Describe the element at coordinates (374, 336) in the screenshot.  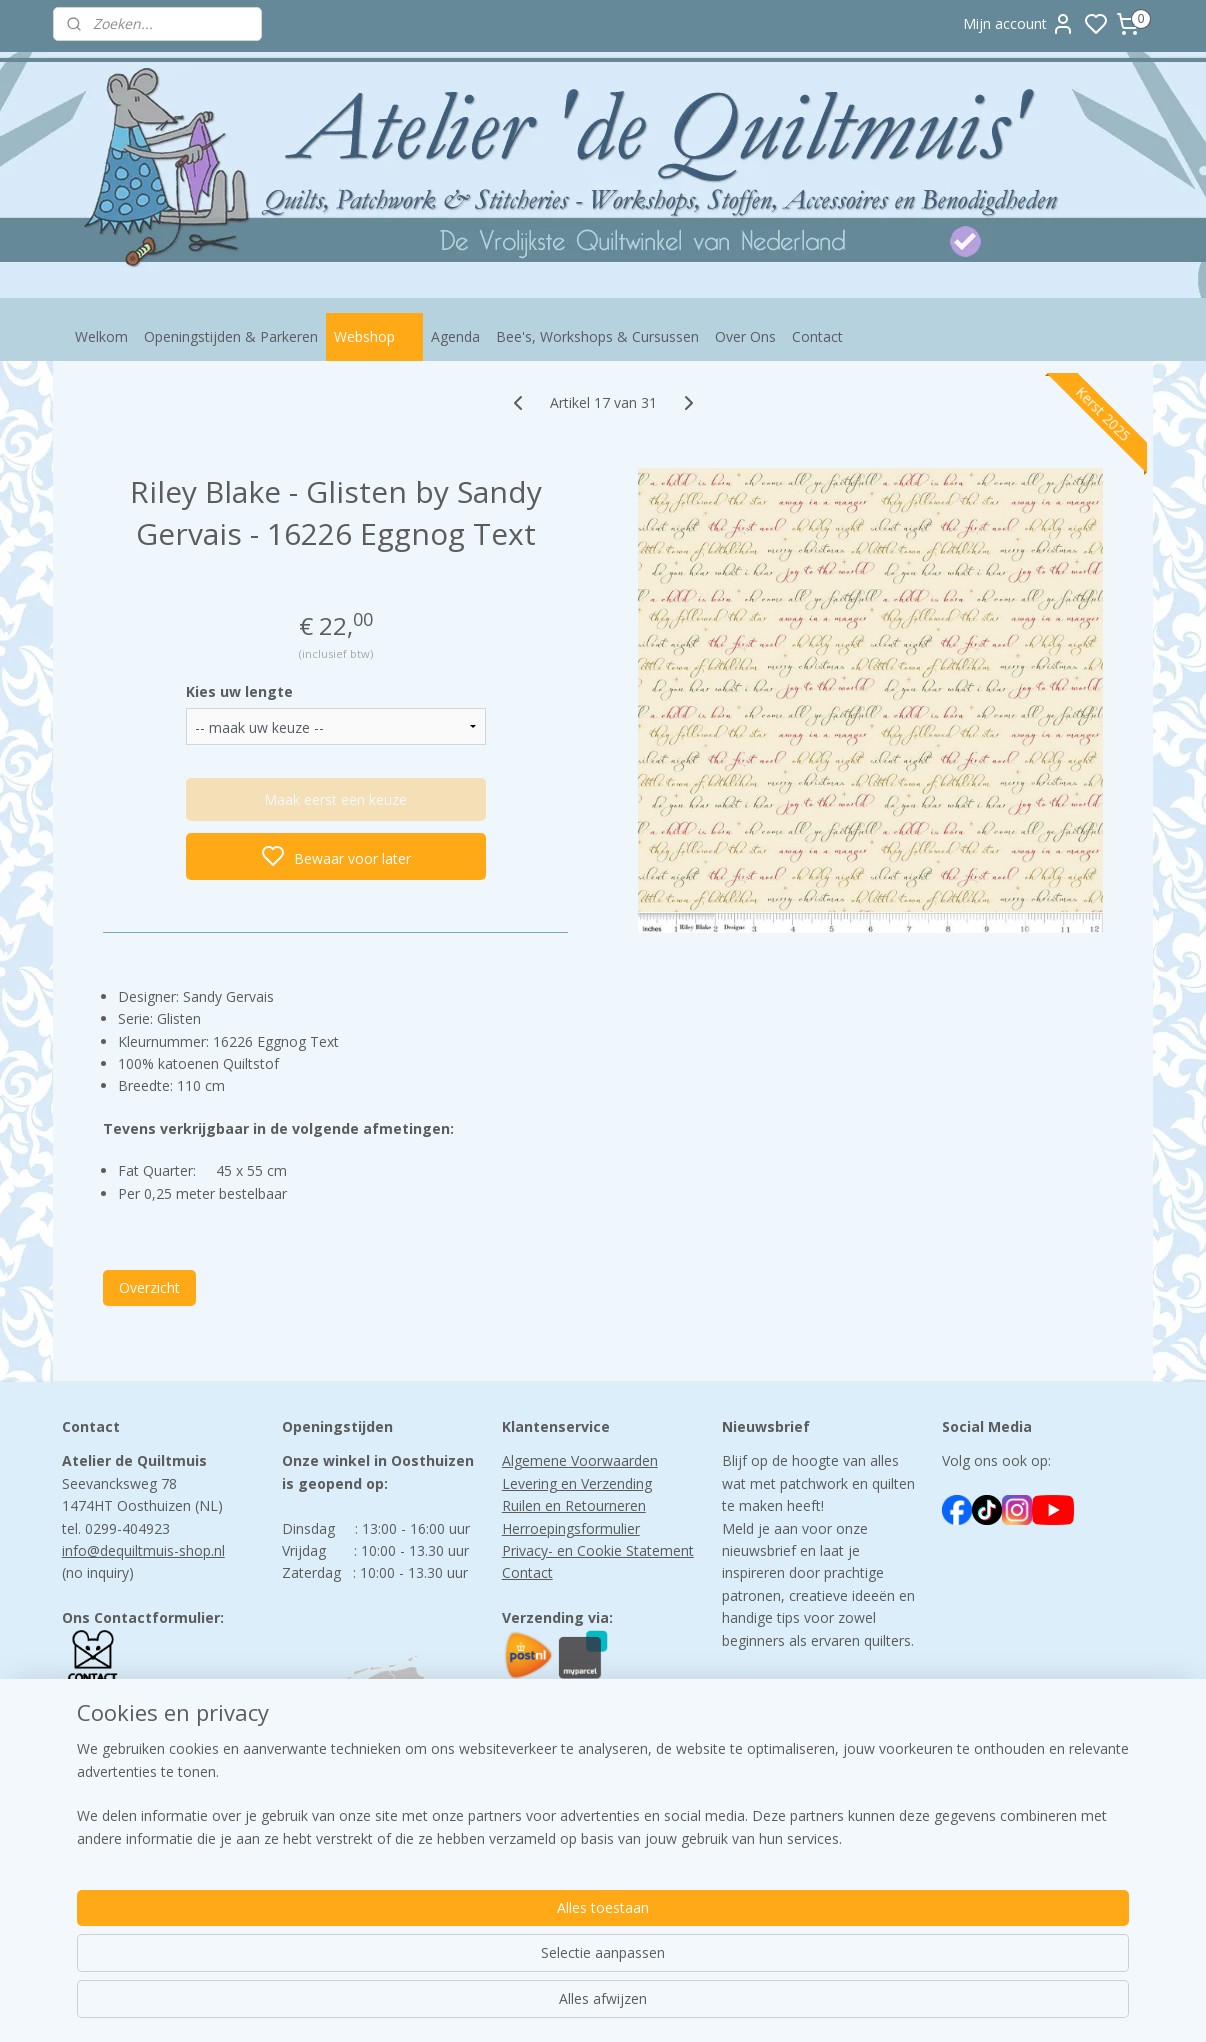
I see `Webshop` at that location.